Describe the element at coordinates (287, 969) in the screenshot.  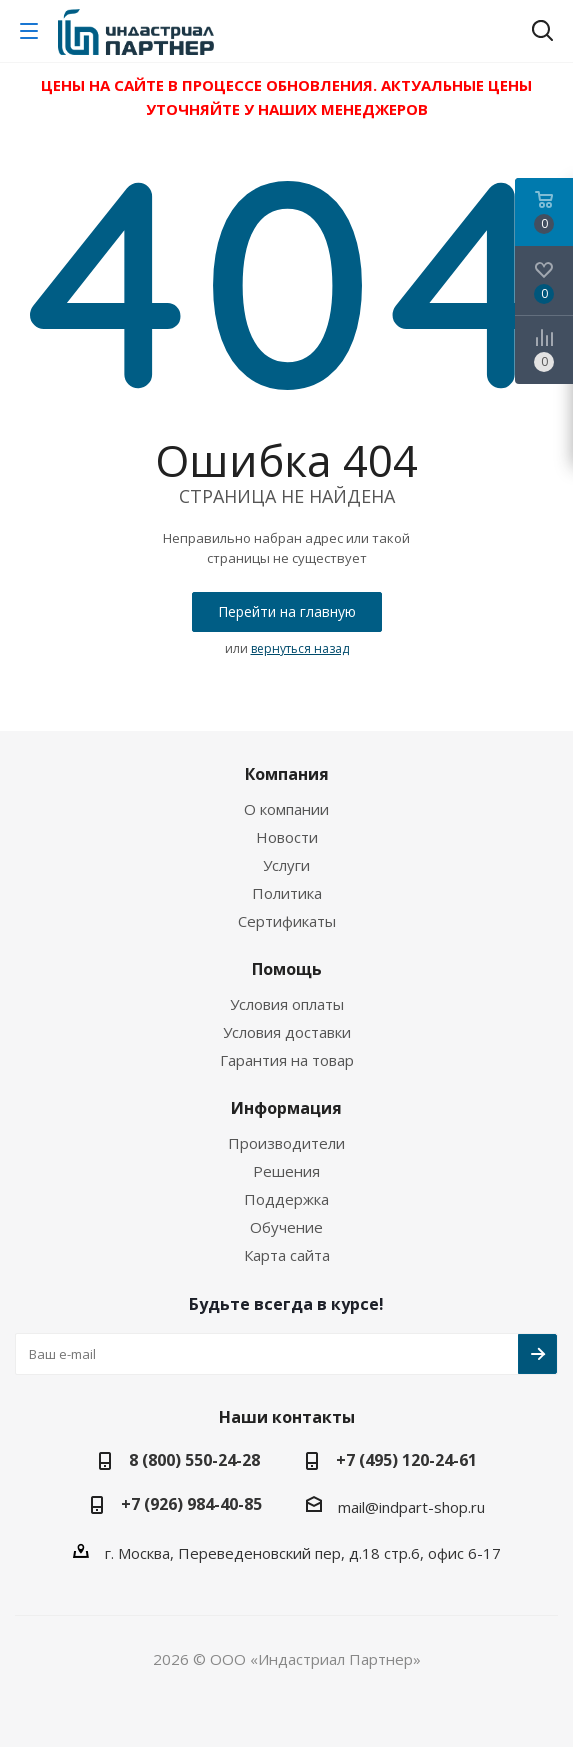
I see `Помощь` at that location.